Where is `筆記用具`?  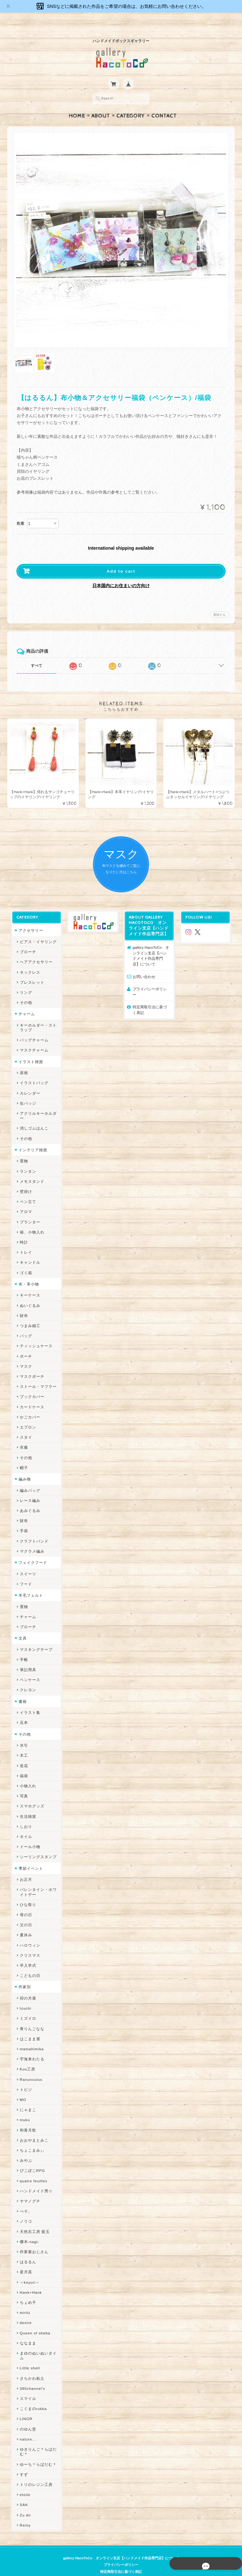 筆記用具 is located at coordinates (27, 1658).